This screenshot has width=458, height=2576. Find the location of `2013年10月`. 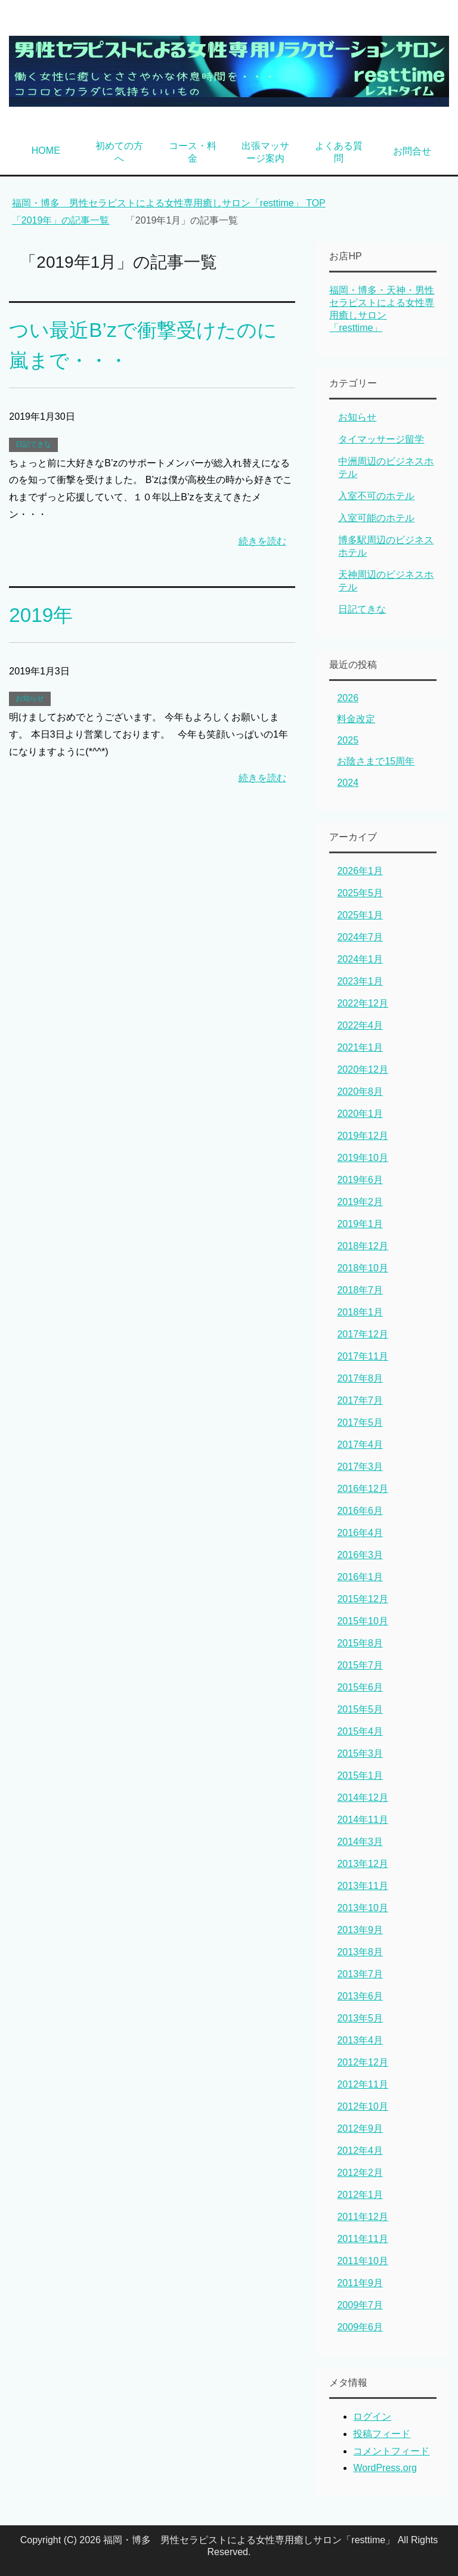

2013年10月 is located at coordinates (362, 1908).